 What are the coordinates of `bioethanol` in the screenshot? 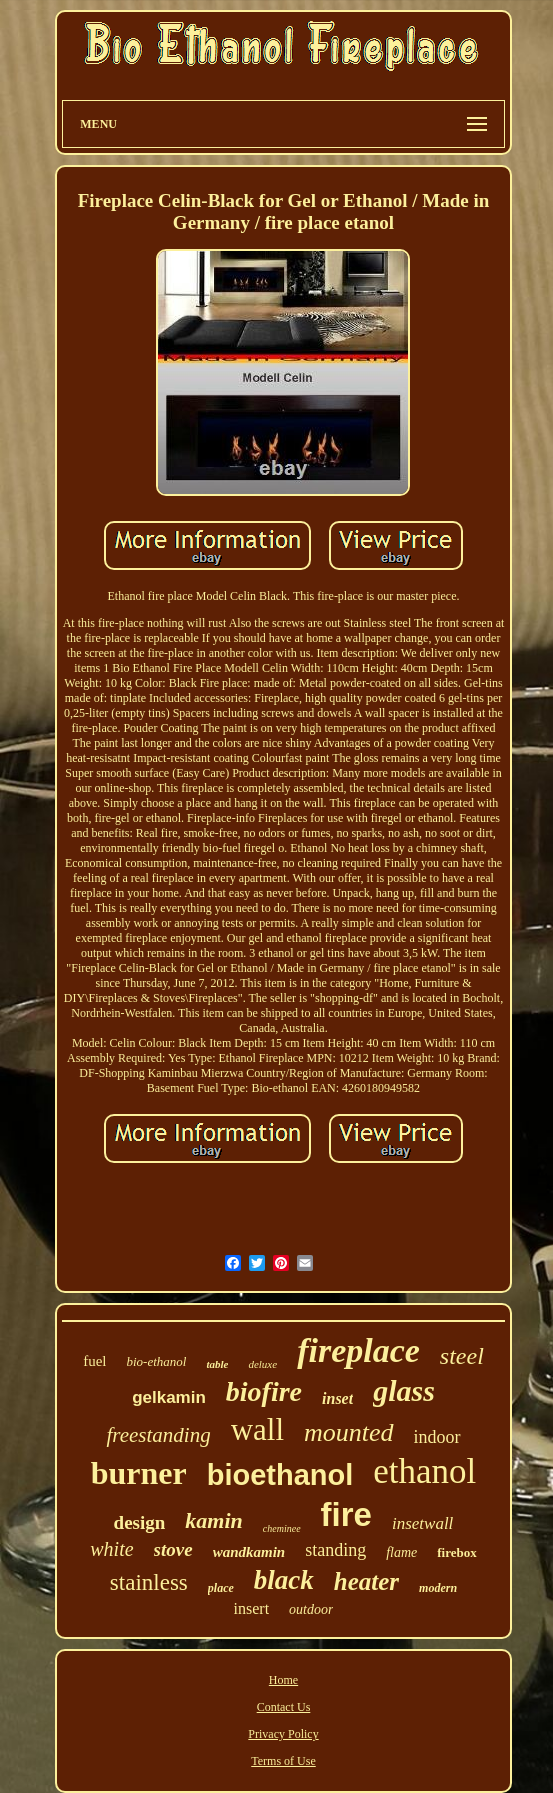 It's located at (280, 1475).